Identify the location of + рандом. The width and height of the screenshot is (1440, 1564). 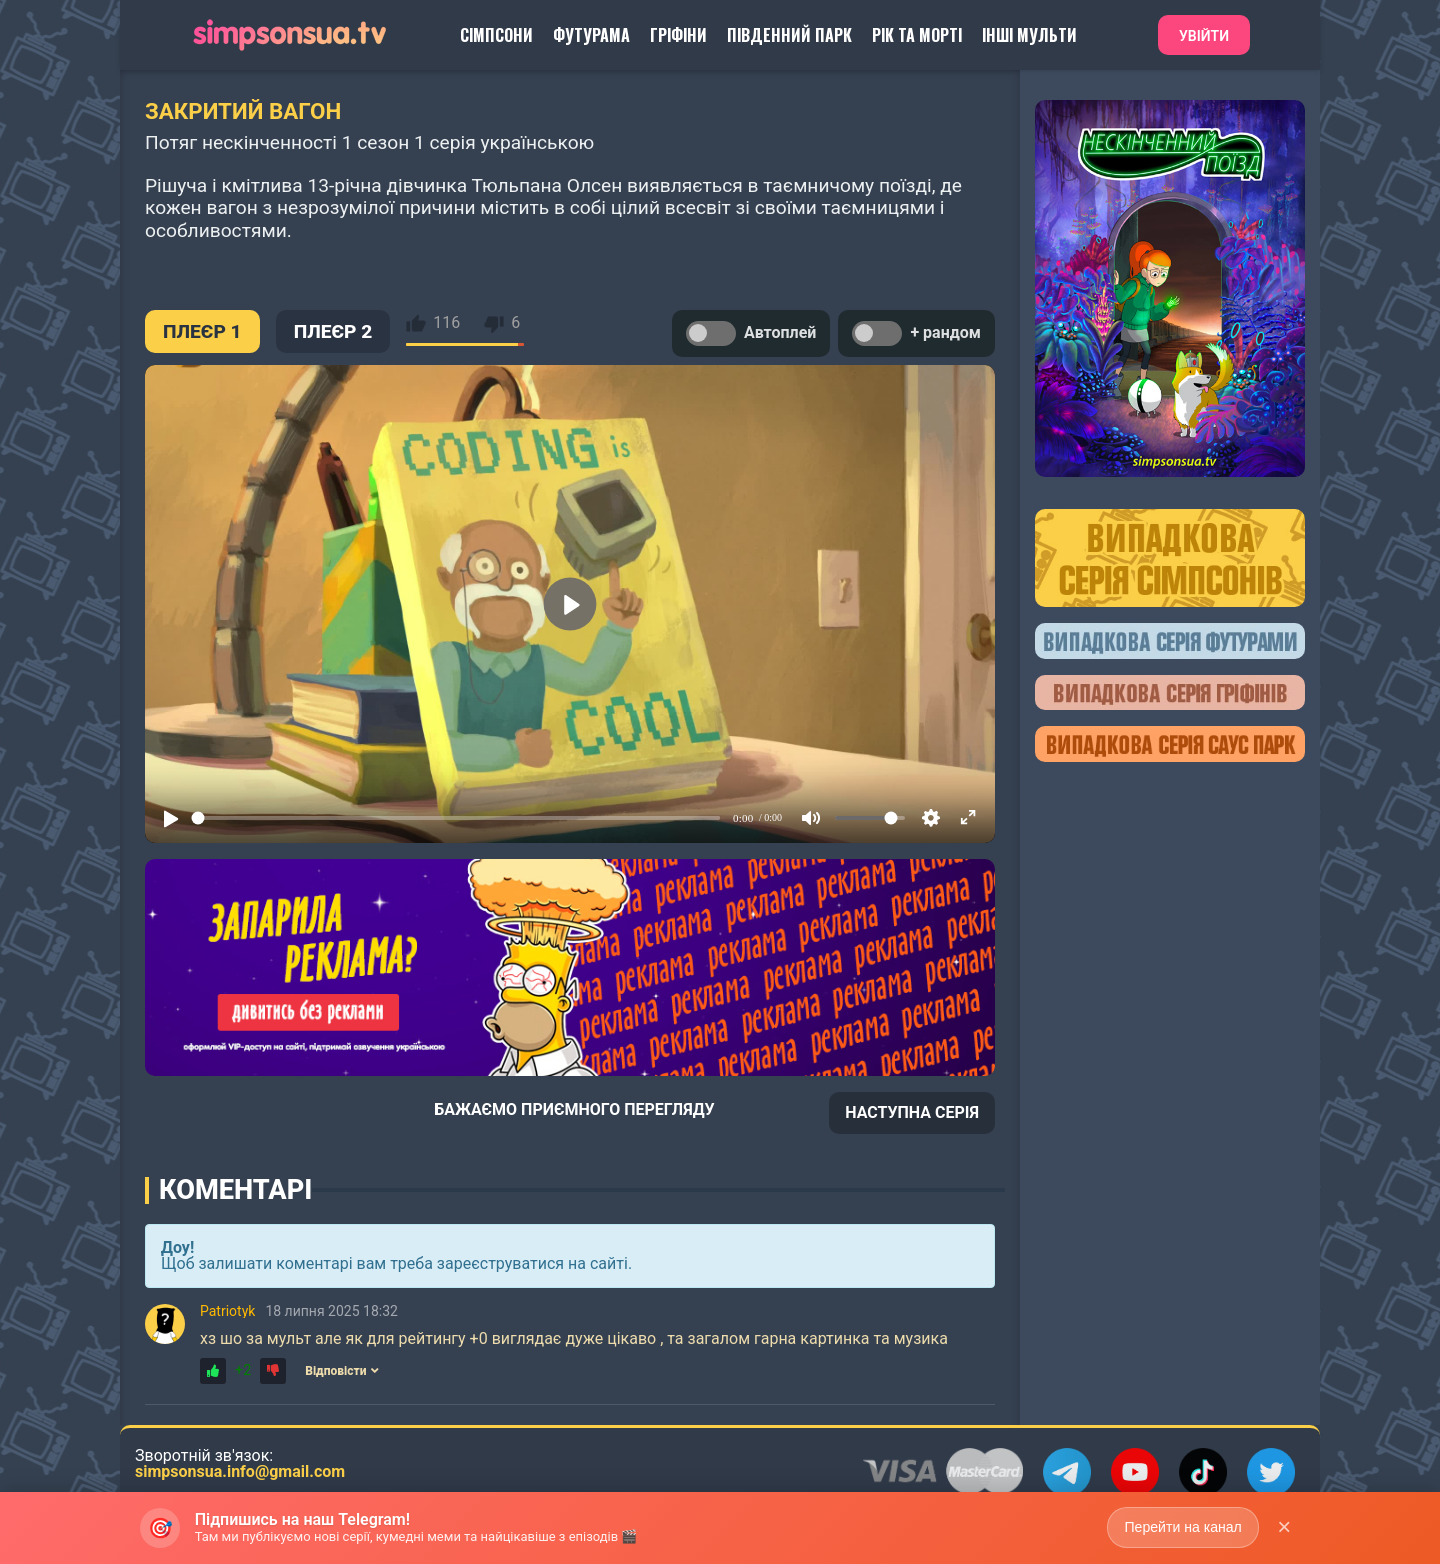
(916, 333).